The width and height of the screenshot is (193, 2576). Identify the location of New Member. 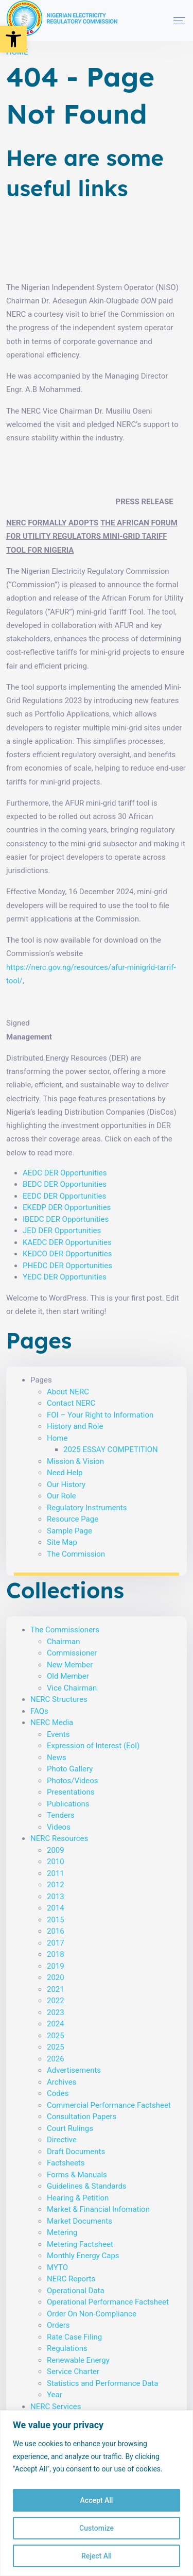
(70, 1664).